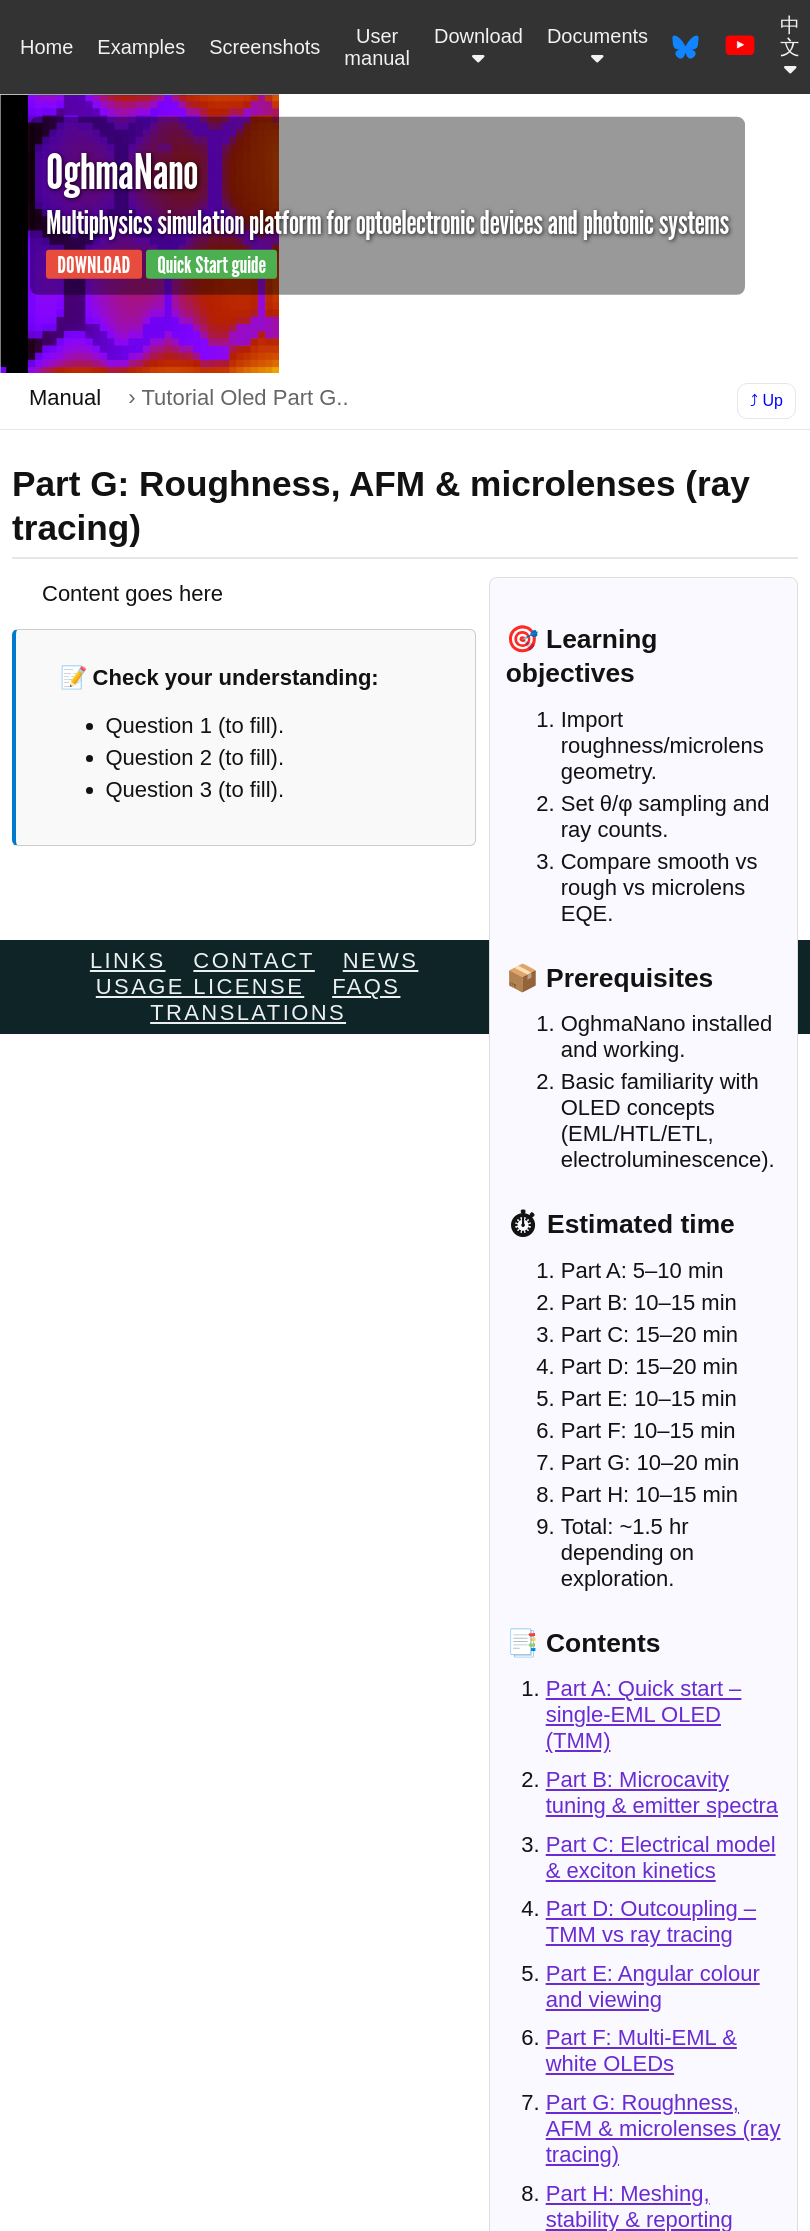 This screenshot has width=810, height=2231. What do you see at coordinates (381, 960) in the screenshot?
I see `News` at bounding box center [381, 960].